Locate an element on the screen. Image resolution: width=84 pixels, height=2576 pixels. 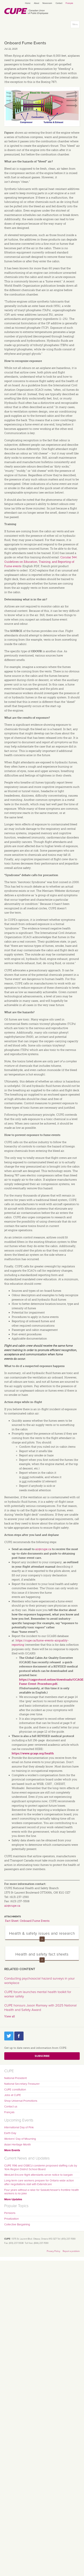
About is located at coordinates (36, 3).